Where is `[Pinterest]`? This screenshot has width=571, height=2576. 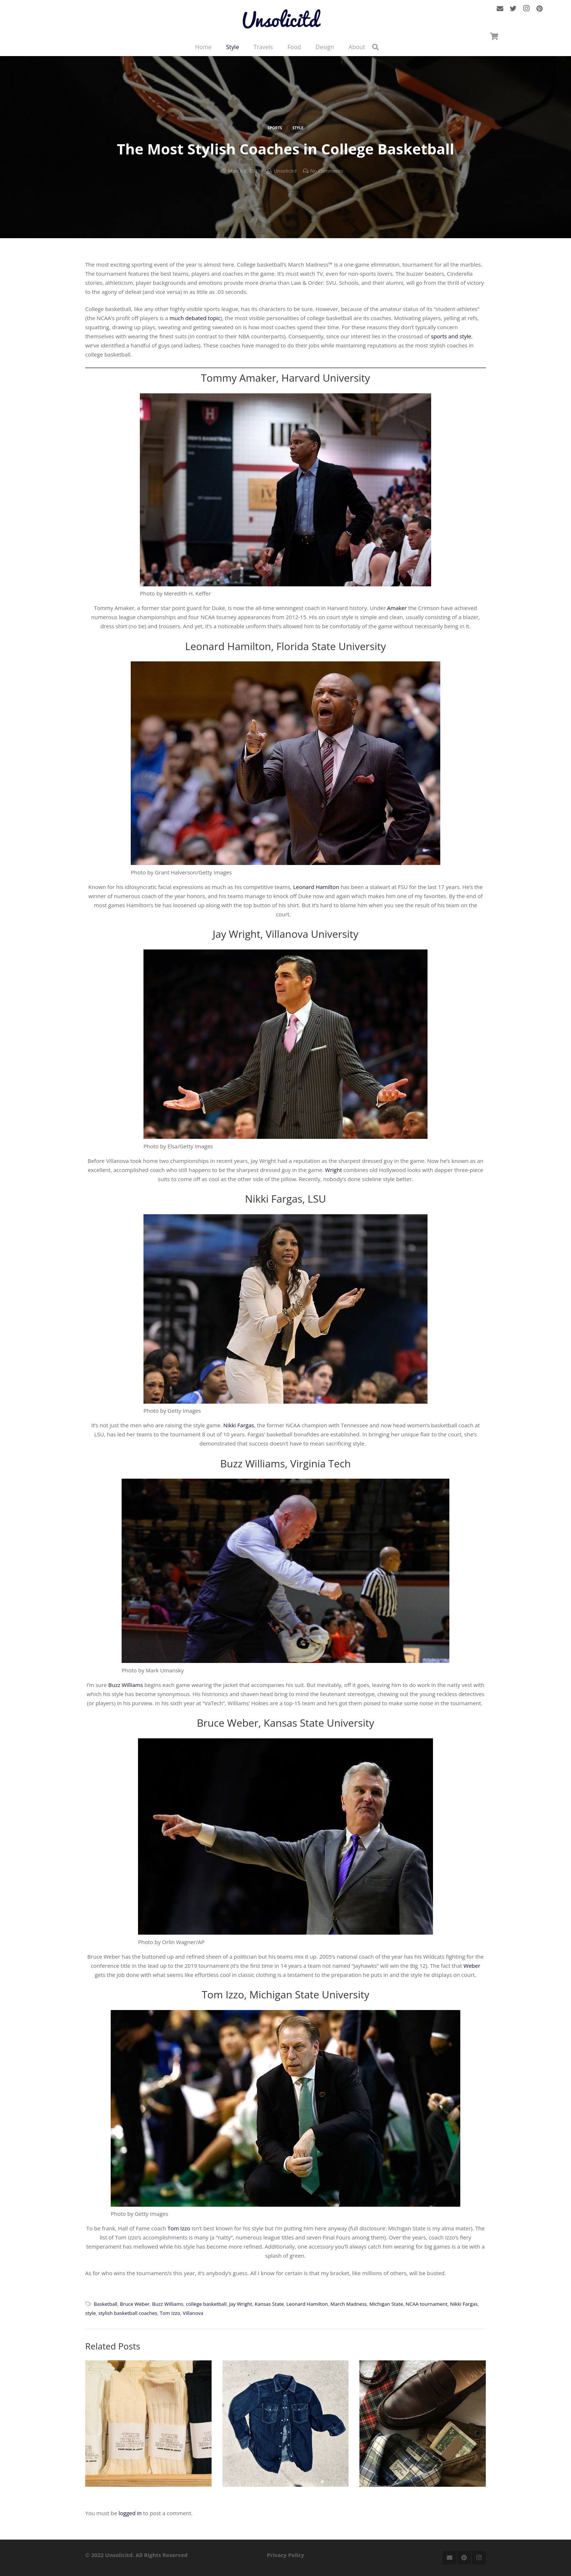
[Pinterest] is located at coordinates (539, 10).